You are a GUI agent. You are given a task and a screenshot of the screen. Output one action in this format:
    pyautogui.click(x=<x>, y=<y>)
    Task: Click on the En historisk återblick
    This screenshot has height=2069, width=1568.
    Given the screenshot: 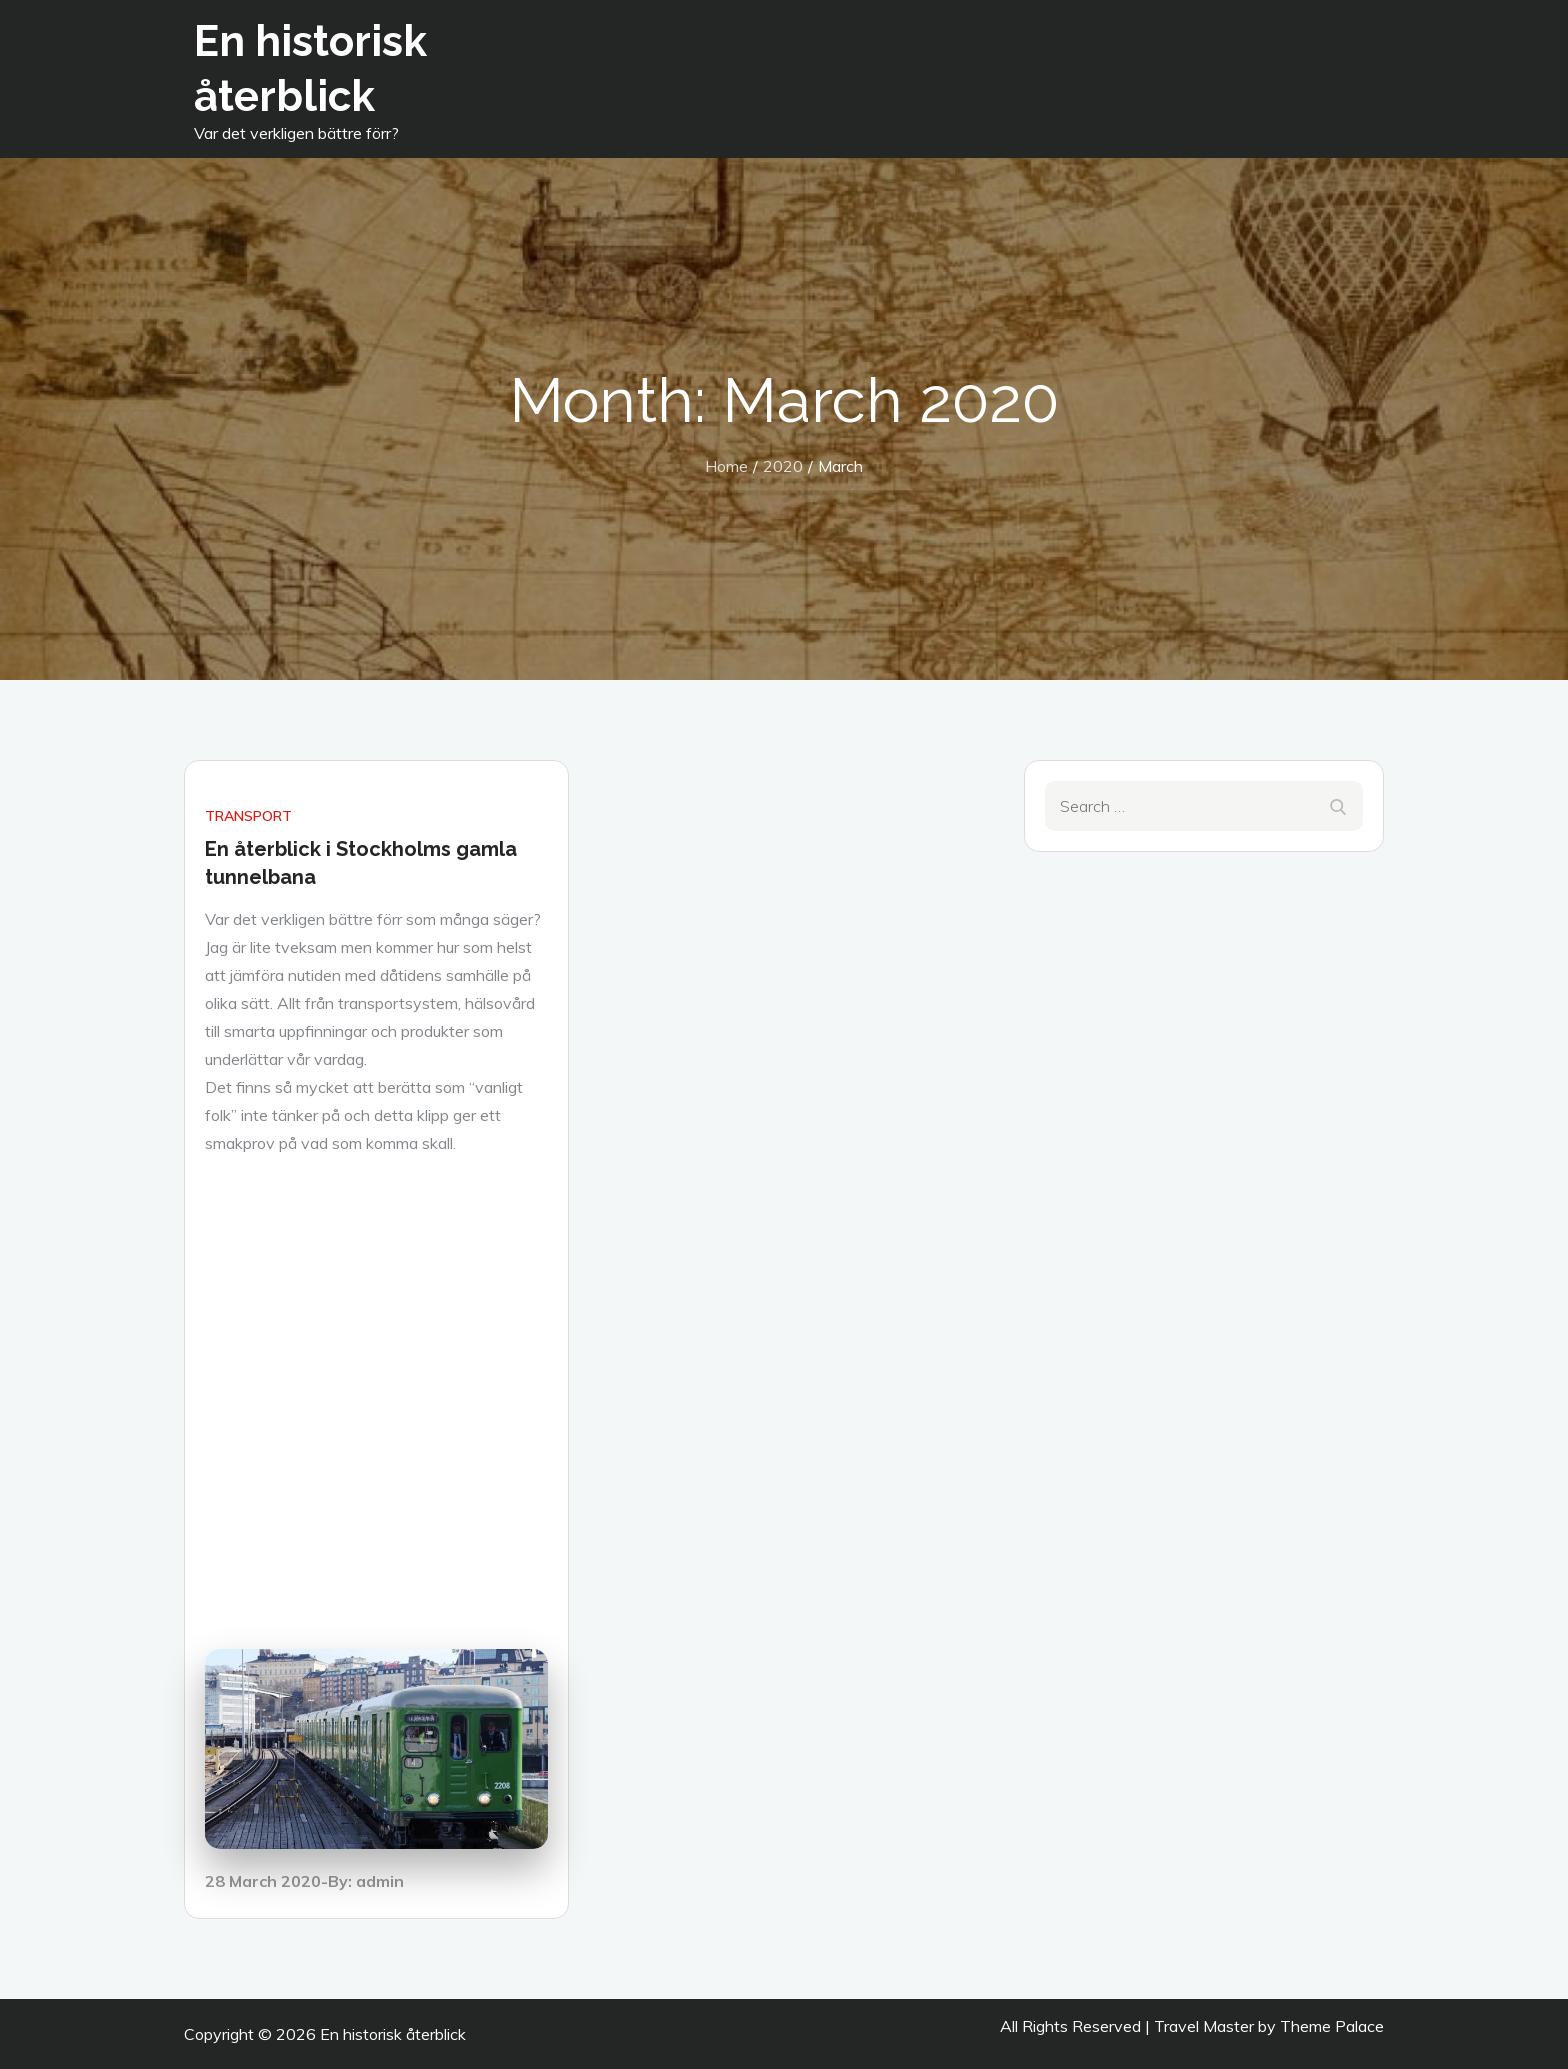 What is the action you would take?
    pyautogui.click(x=393, y=2034)
    